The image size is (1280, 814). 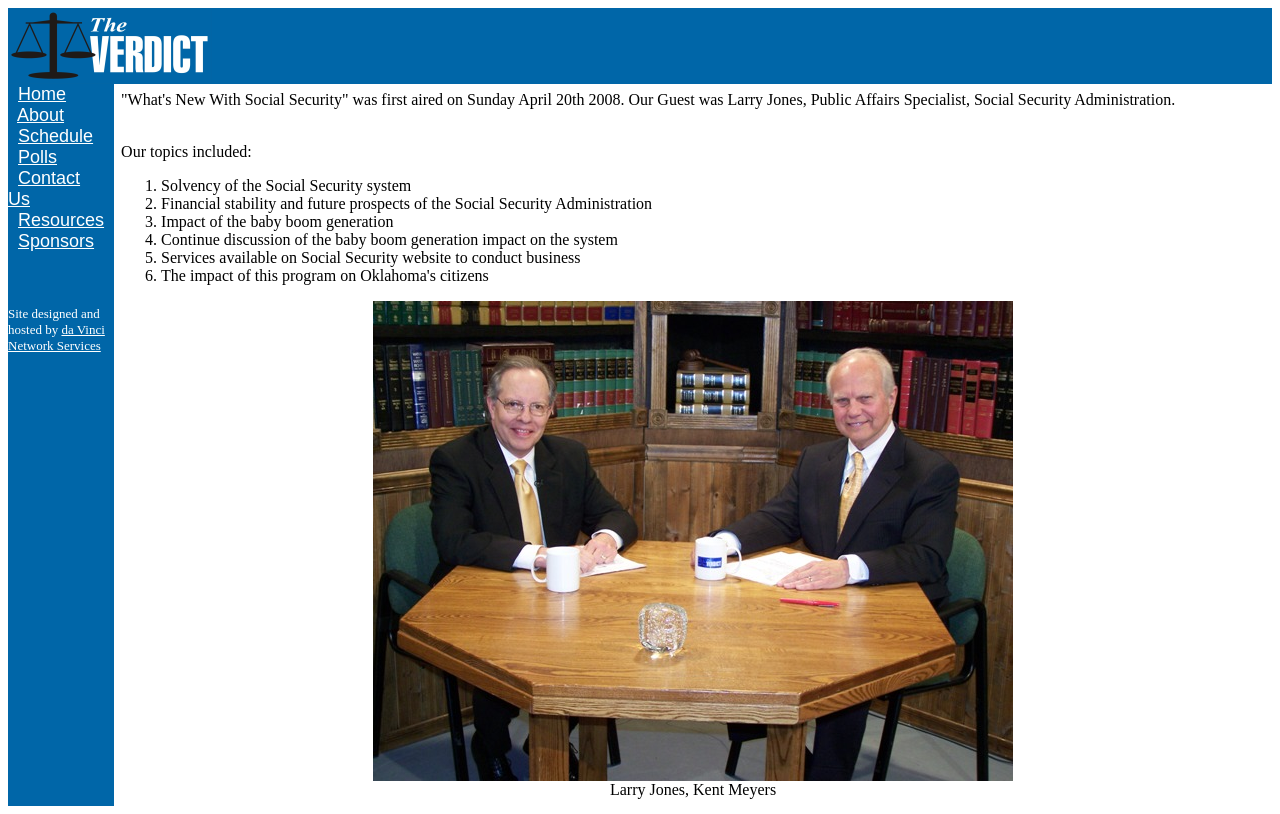 I want to click on Home, so click(x=42, y=94).